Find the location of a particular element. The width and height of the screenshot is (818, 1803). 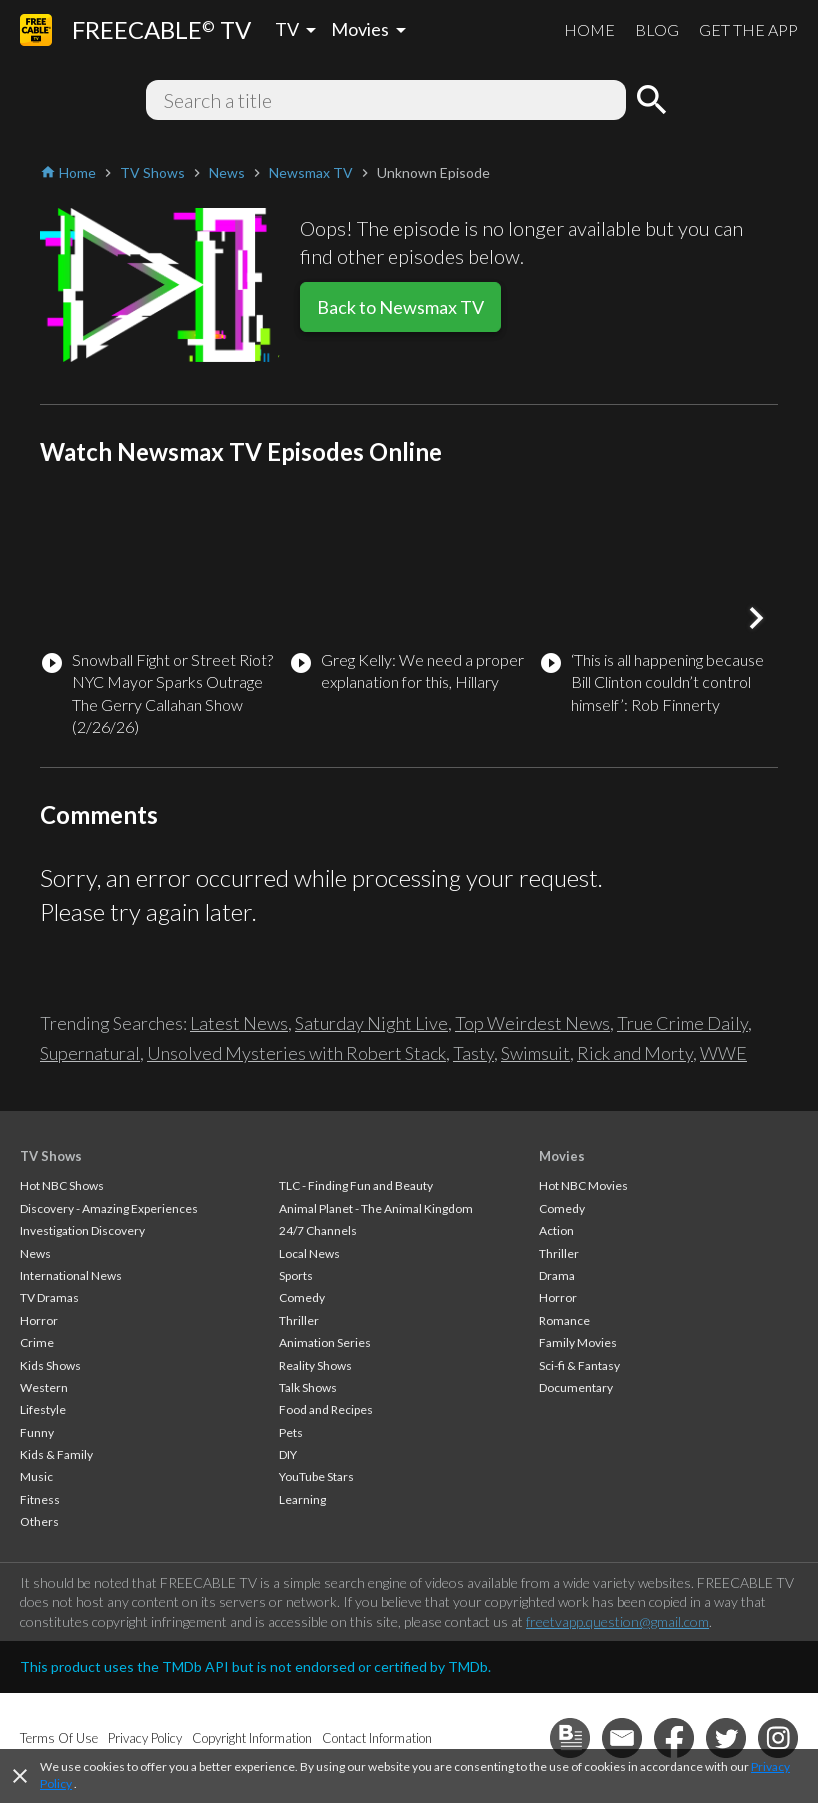

Top Weirdest News is located at coordinates (532, 1023).